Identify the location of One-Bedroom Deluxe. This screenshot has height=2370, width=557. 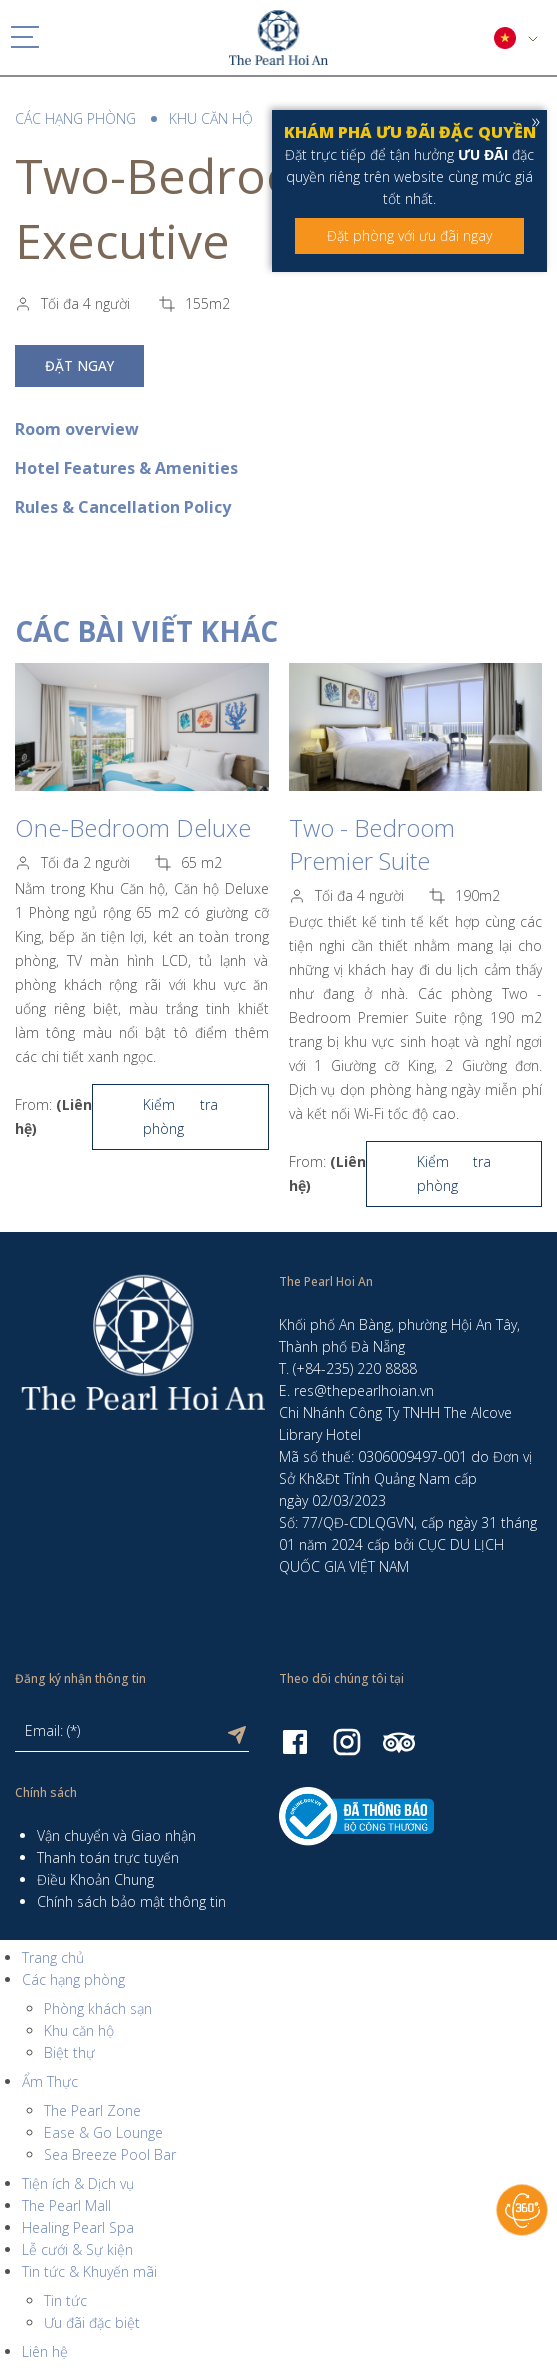
(133, 827).